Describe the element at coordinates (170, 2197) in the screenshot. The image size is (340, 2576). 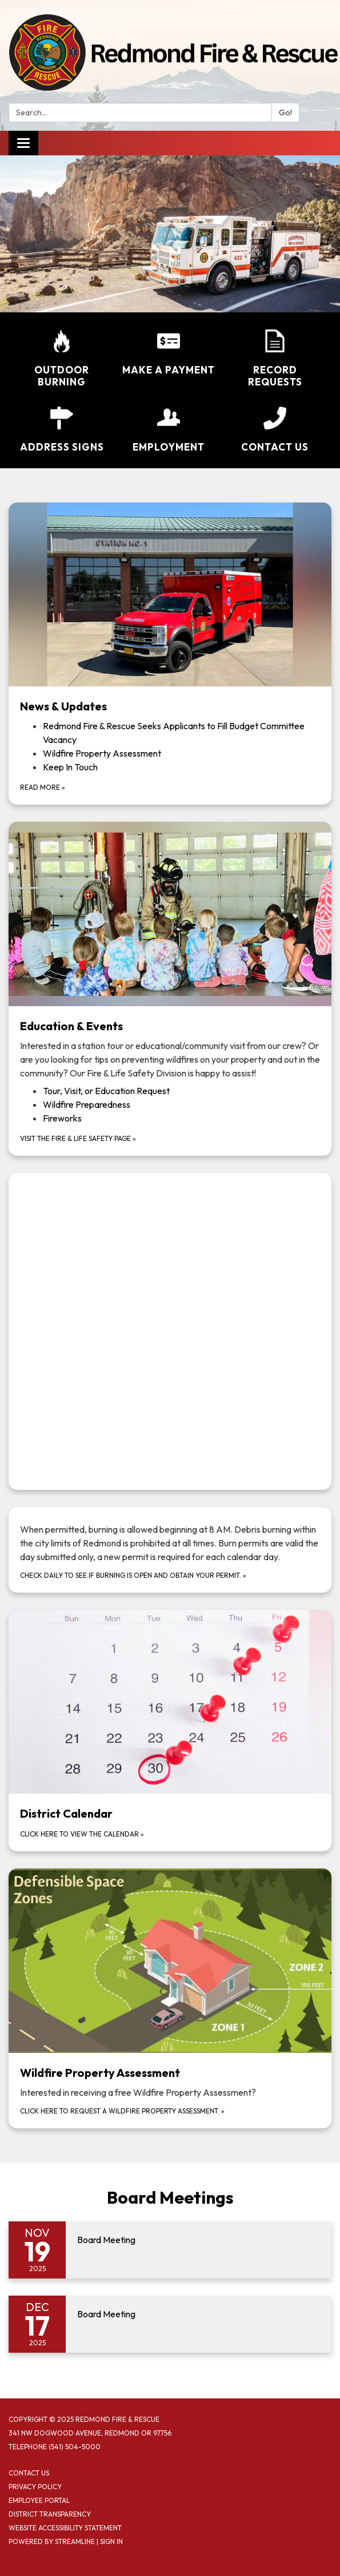
I see `Board Meetings` at that location.